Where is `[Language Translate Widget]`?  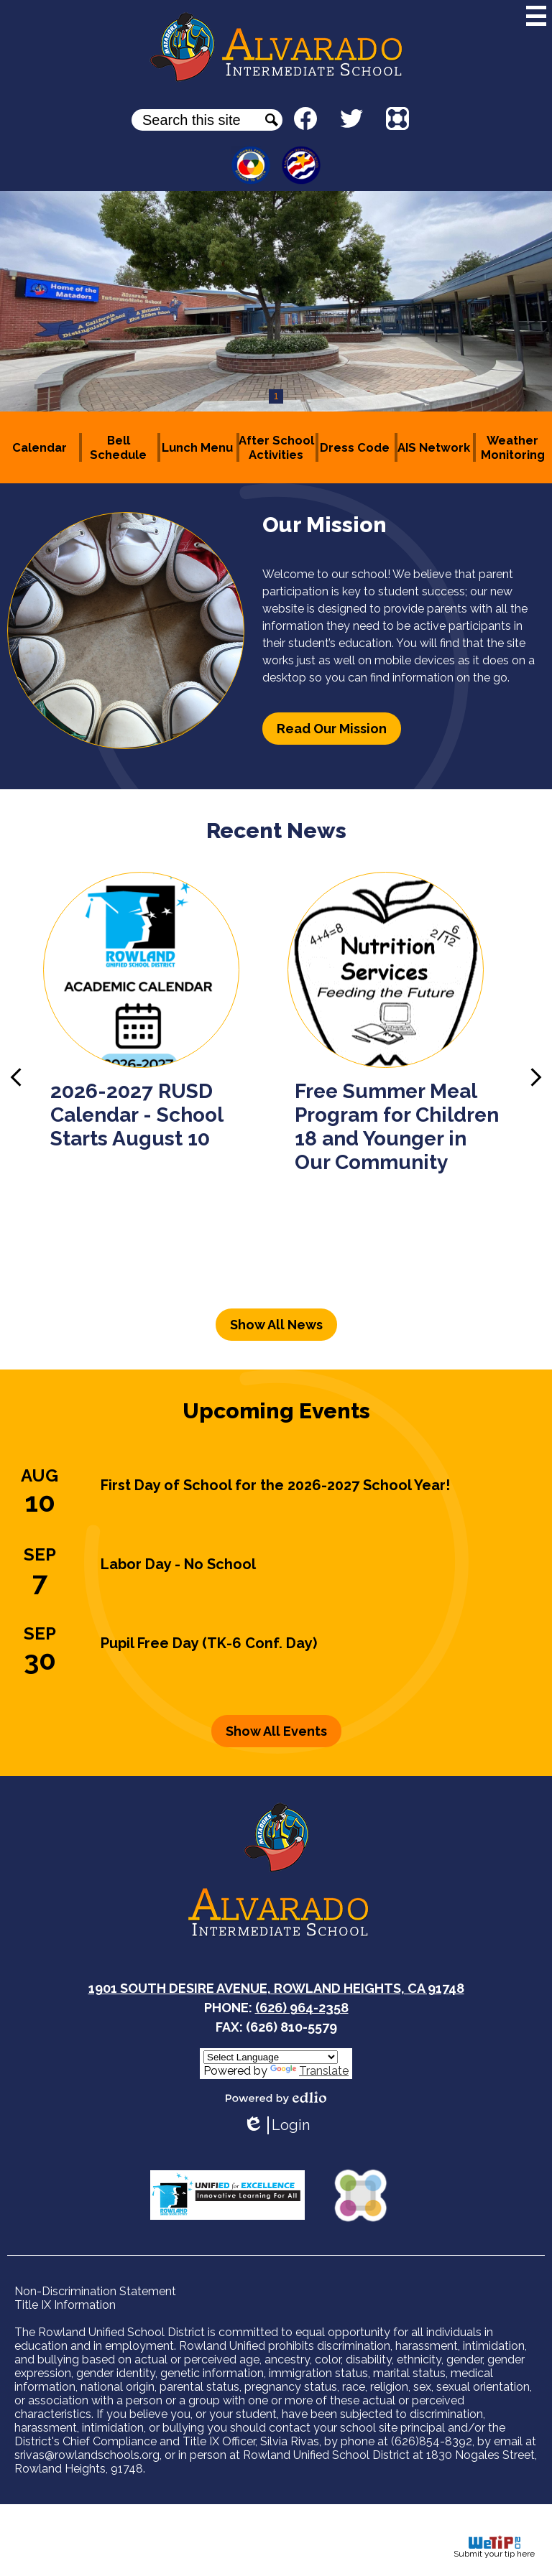
[Language Translate Widget] is located at coordinates (270, 2057).